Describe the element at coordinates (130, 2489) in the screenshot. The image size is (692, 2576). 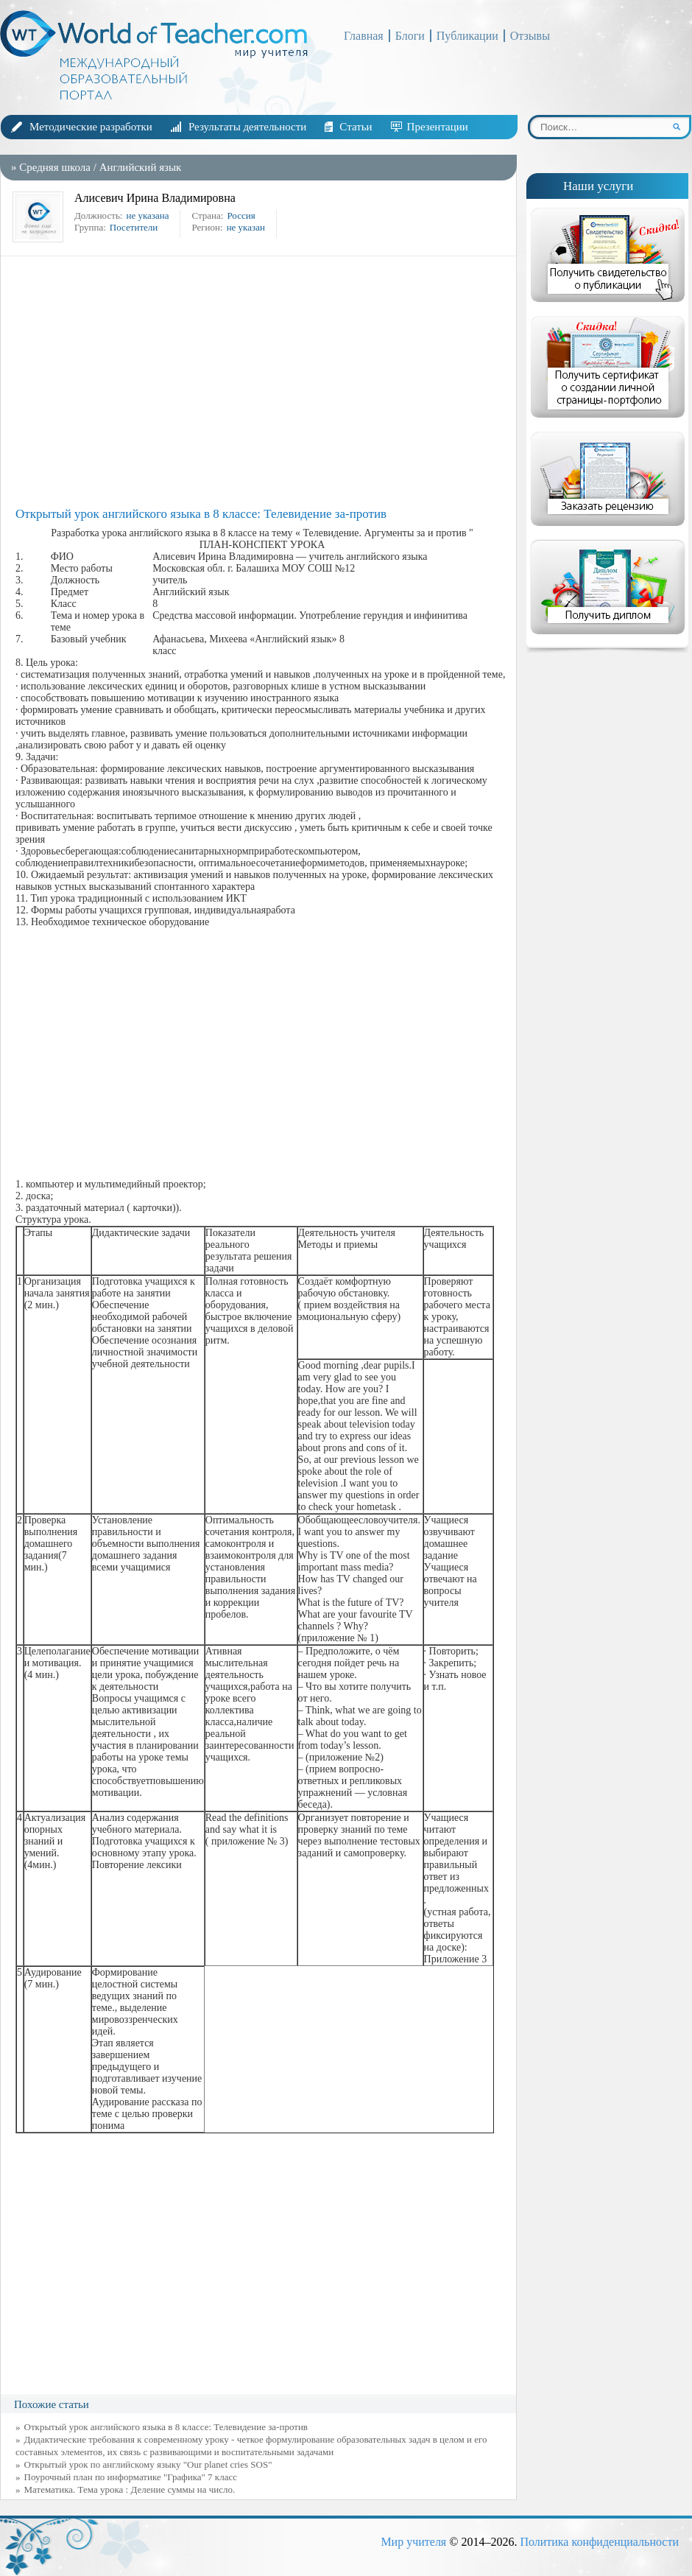
I see `Математика. Тема урока : Деление суммы на число.` at that location.